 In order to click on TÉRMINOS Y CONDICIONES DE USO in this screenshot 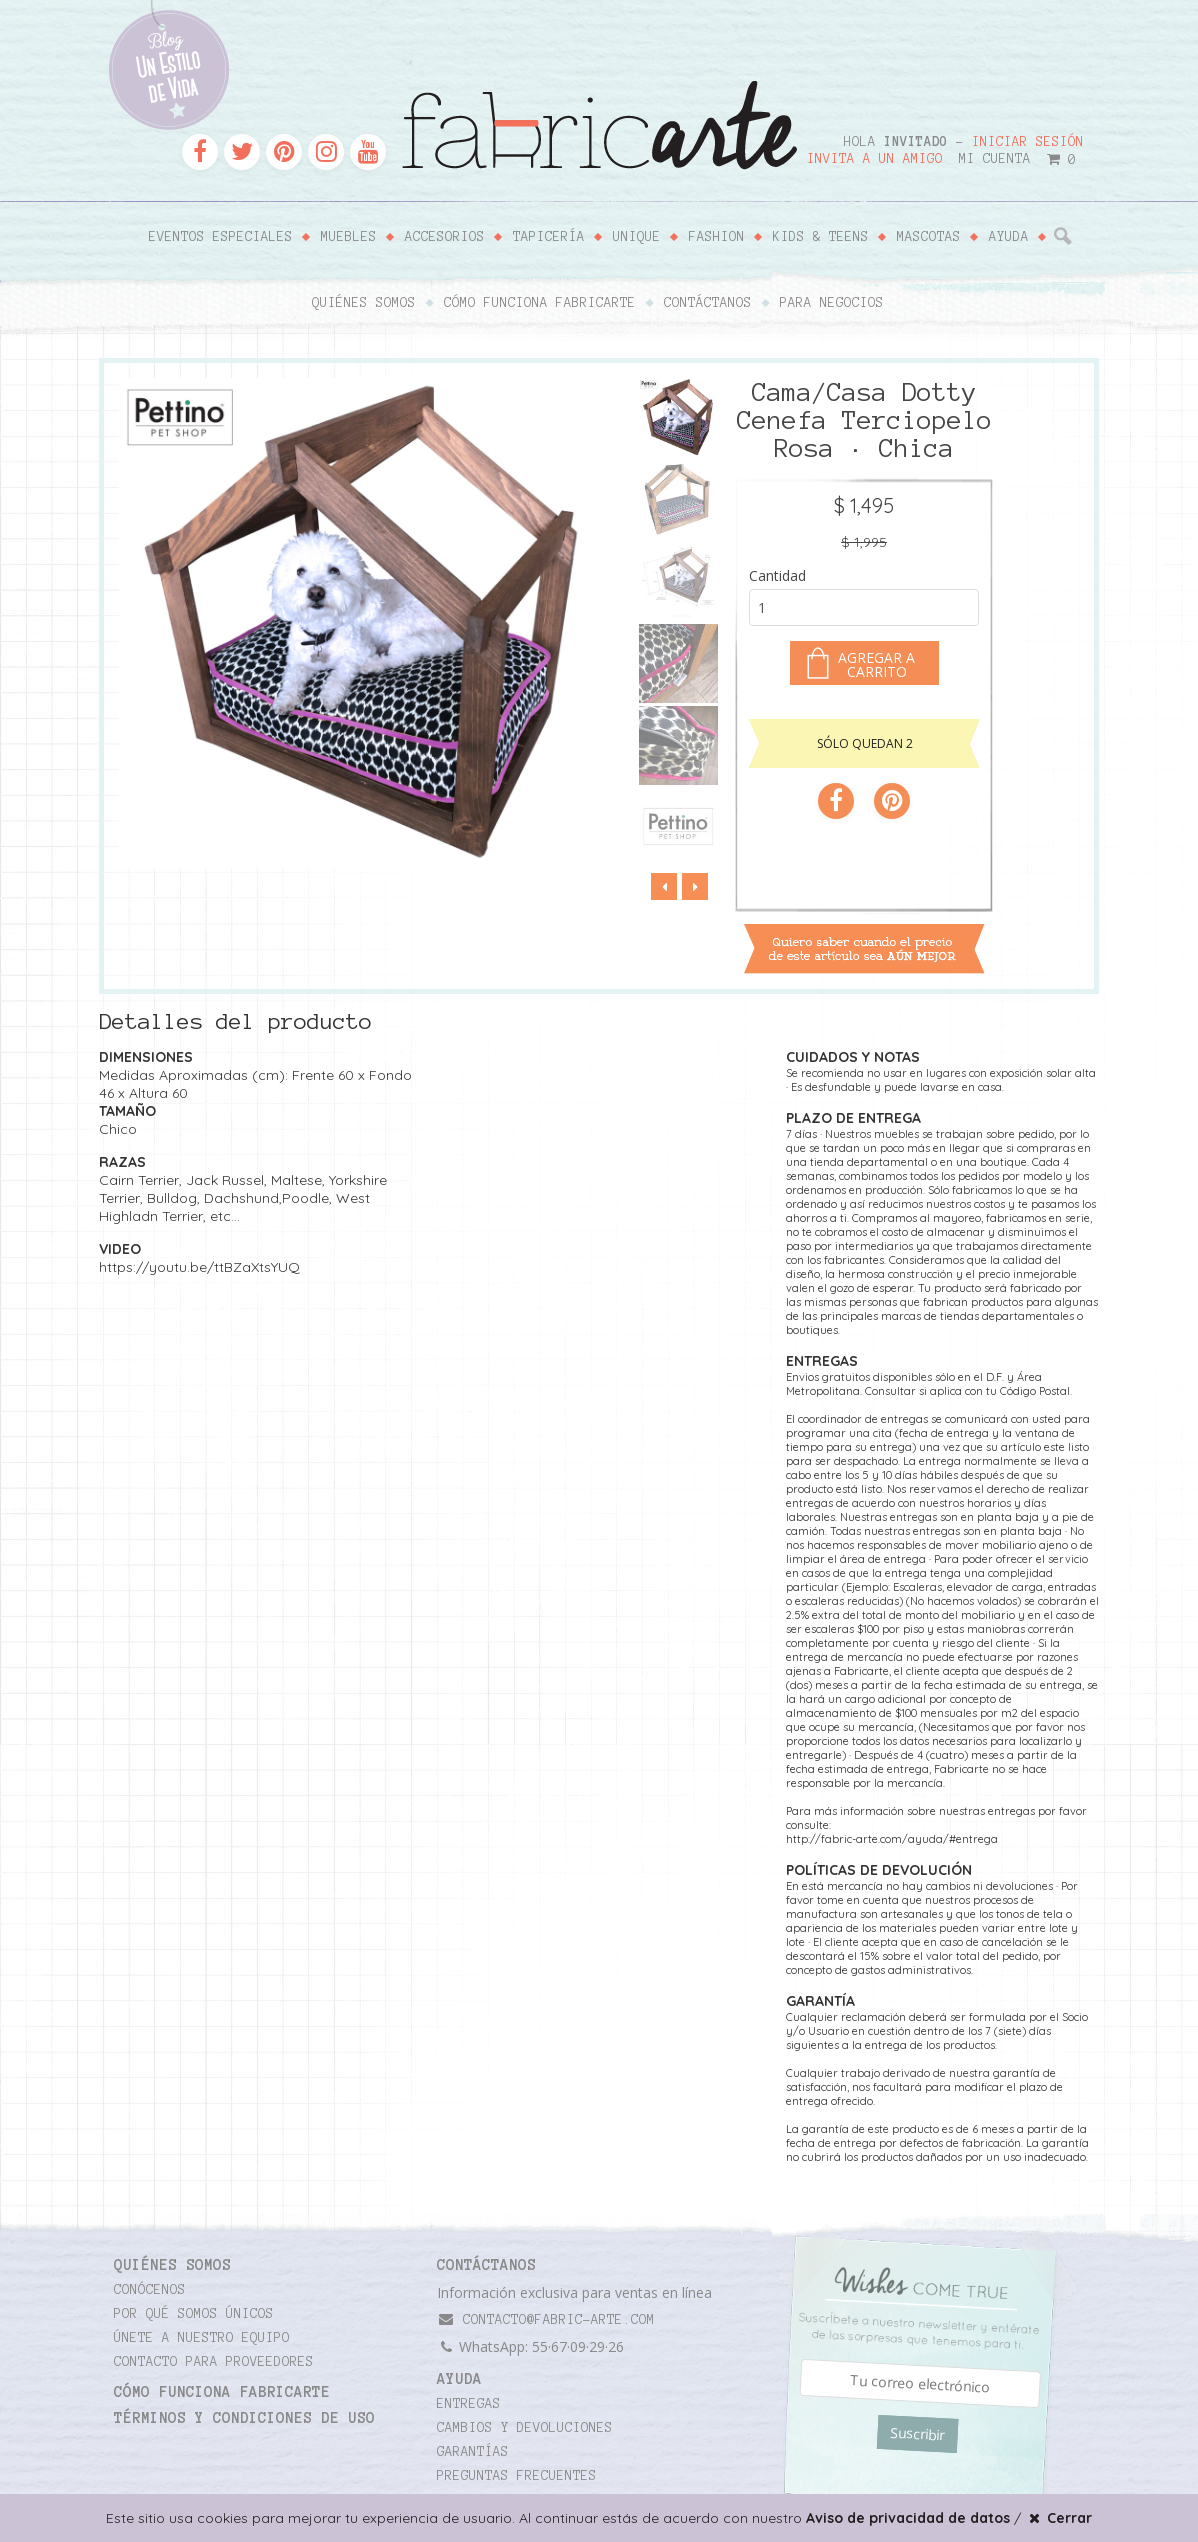, I will do `click(244, 2418)`.